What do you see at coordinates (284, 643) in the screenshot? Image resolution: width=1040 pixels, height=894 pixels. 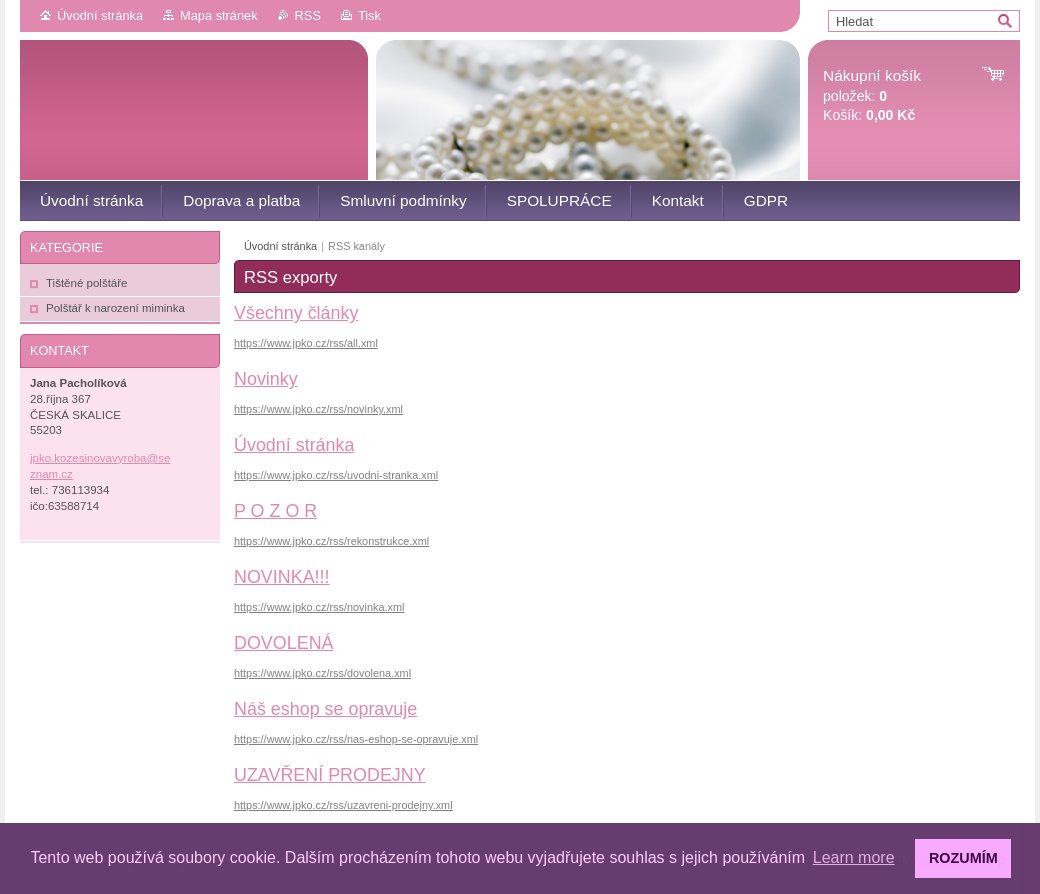 I see `DOVOLENÁ` at bounding box center [284, 643].